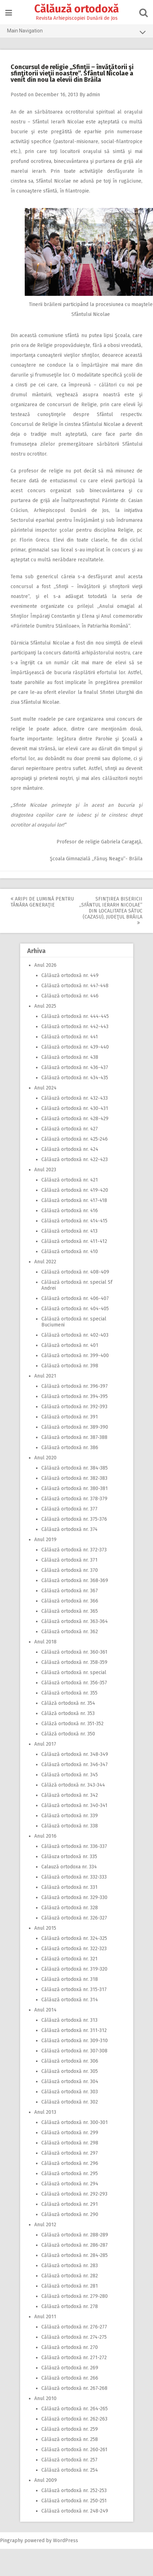 The height and width of the screenshot is (2576, 153). Describe the element at coordinates (74, 2245) in the screenshot. I see `Călăuză ortodoxă nr. 286-287` at that location.